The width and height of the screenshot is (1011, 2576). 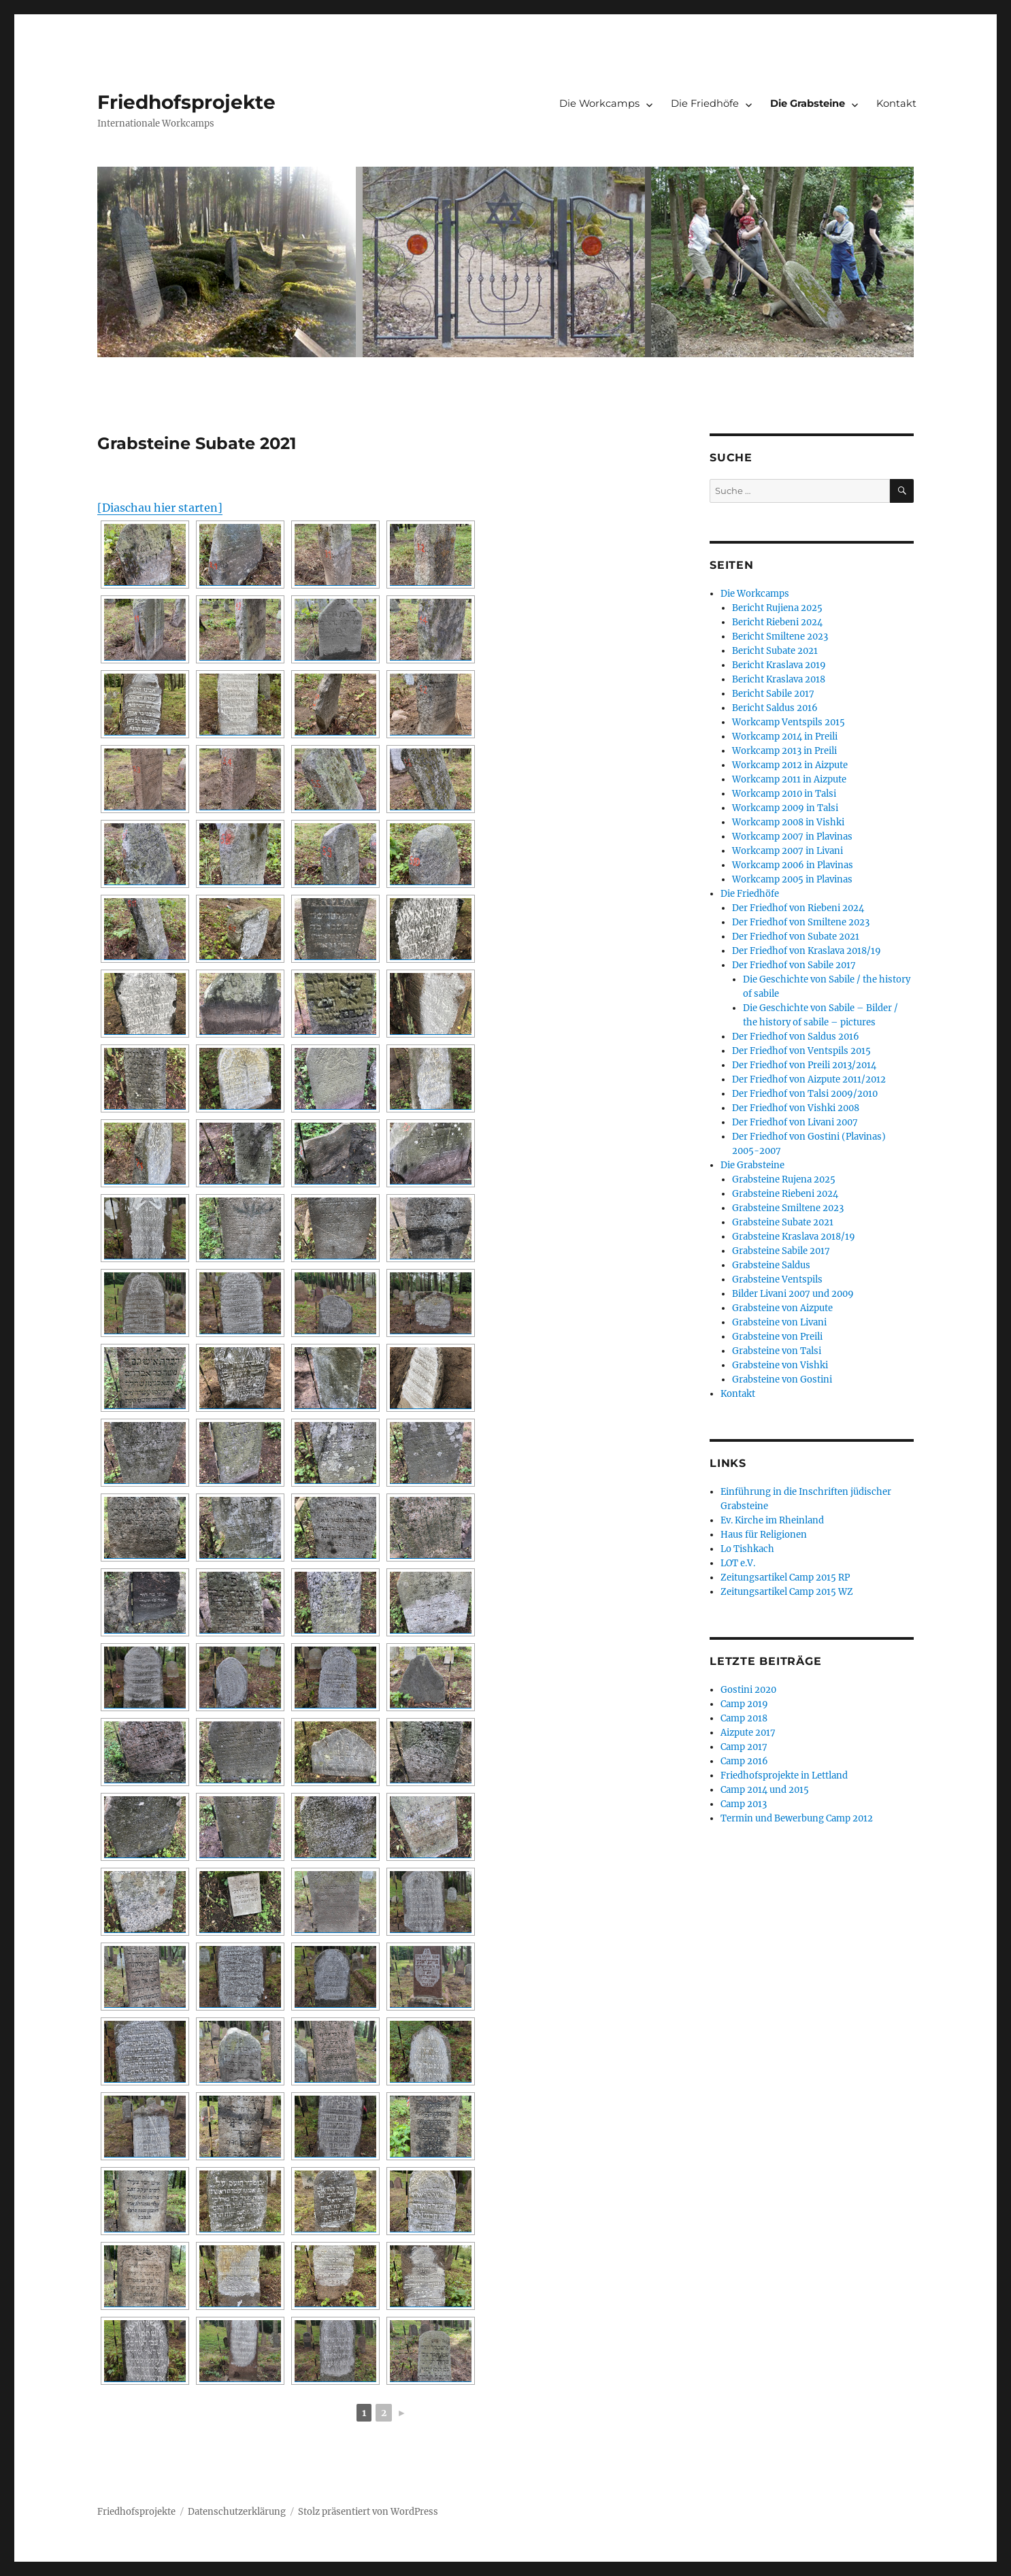 I want to click on Stolz präsentiert von WordPress, so click(x=368, y=2511).